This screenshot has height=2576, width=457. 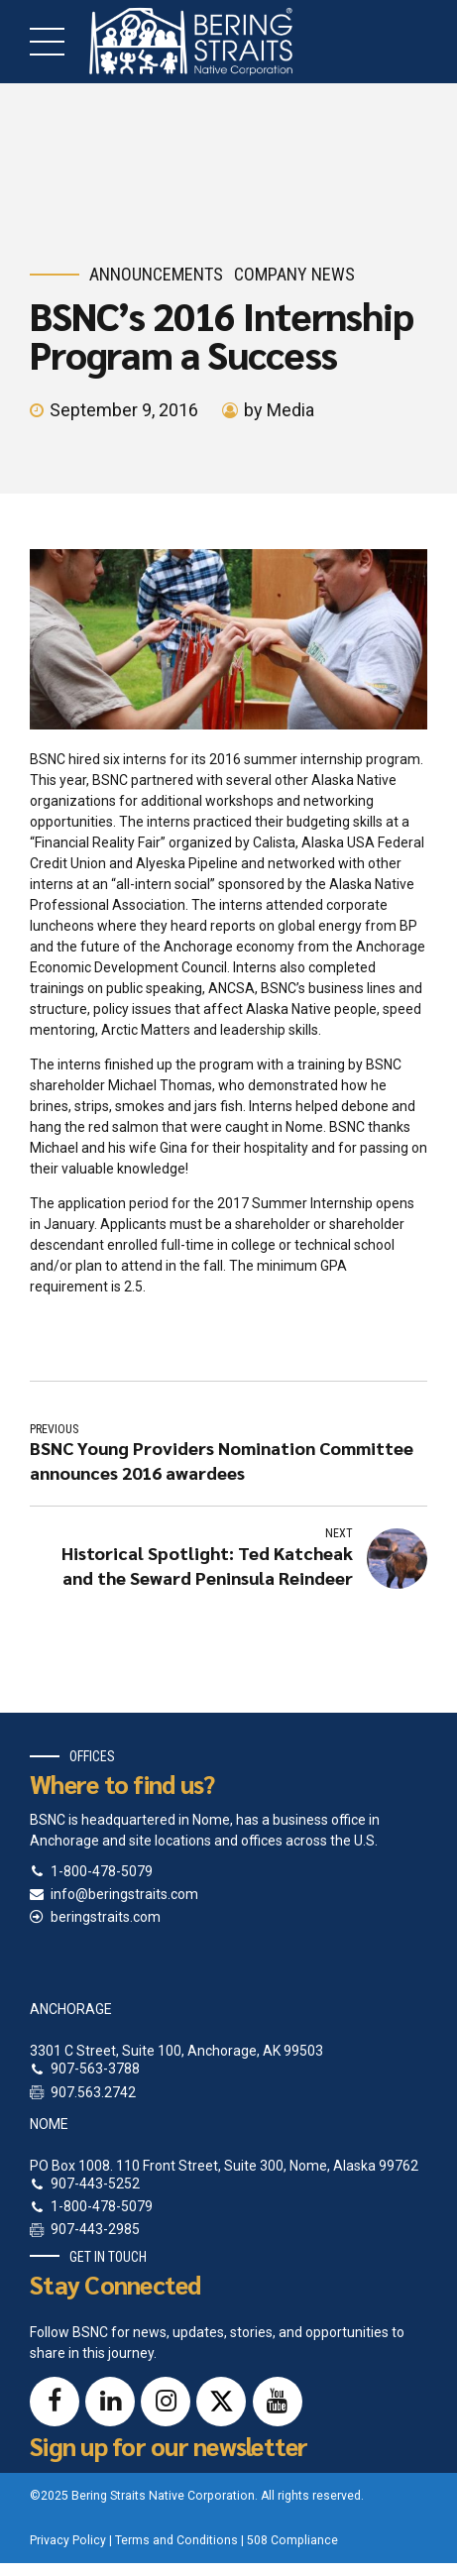 I want to click on Announcements, so click(x=156, y=274).